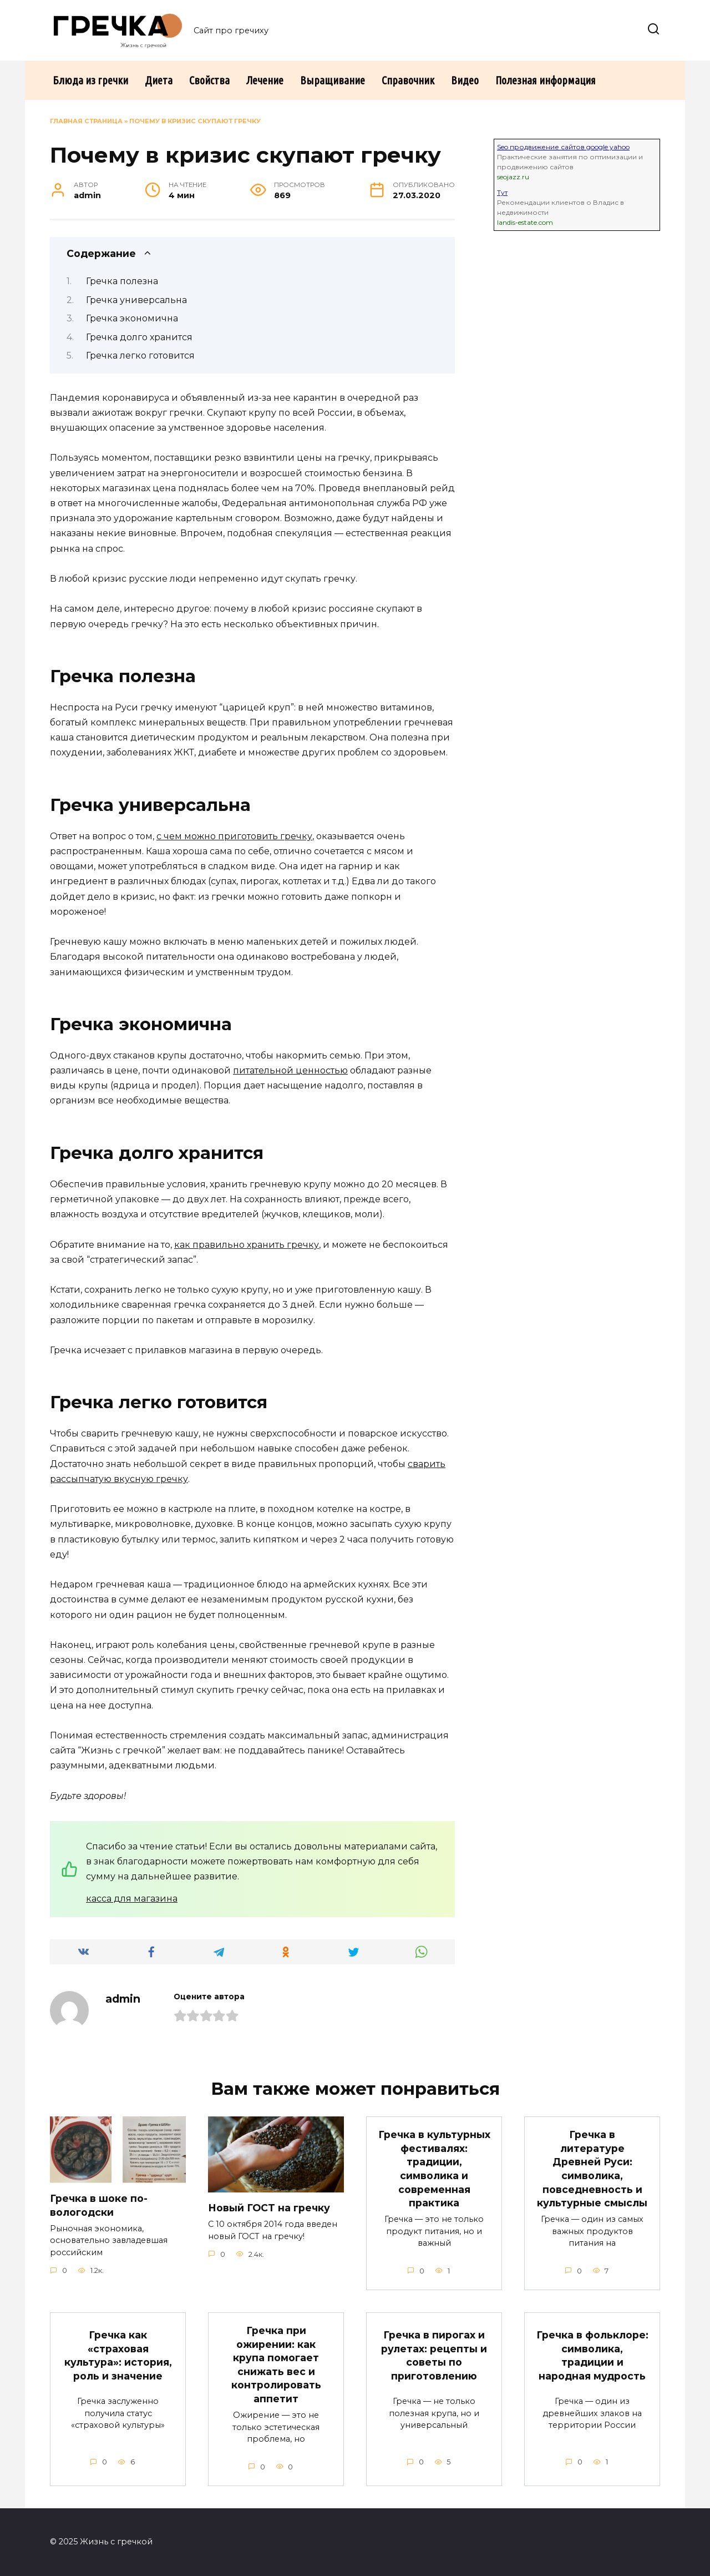  What do you see at coordinates (99, 2205) in the screenshot?
I see `Гречка в шоке по-вологодски` at bounding box center [99, 2205].